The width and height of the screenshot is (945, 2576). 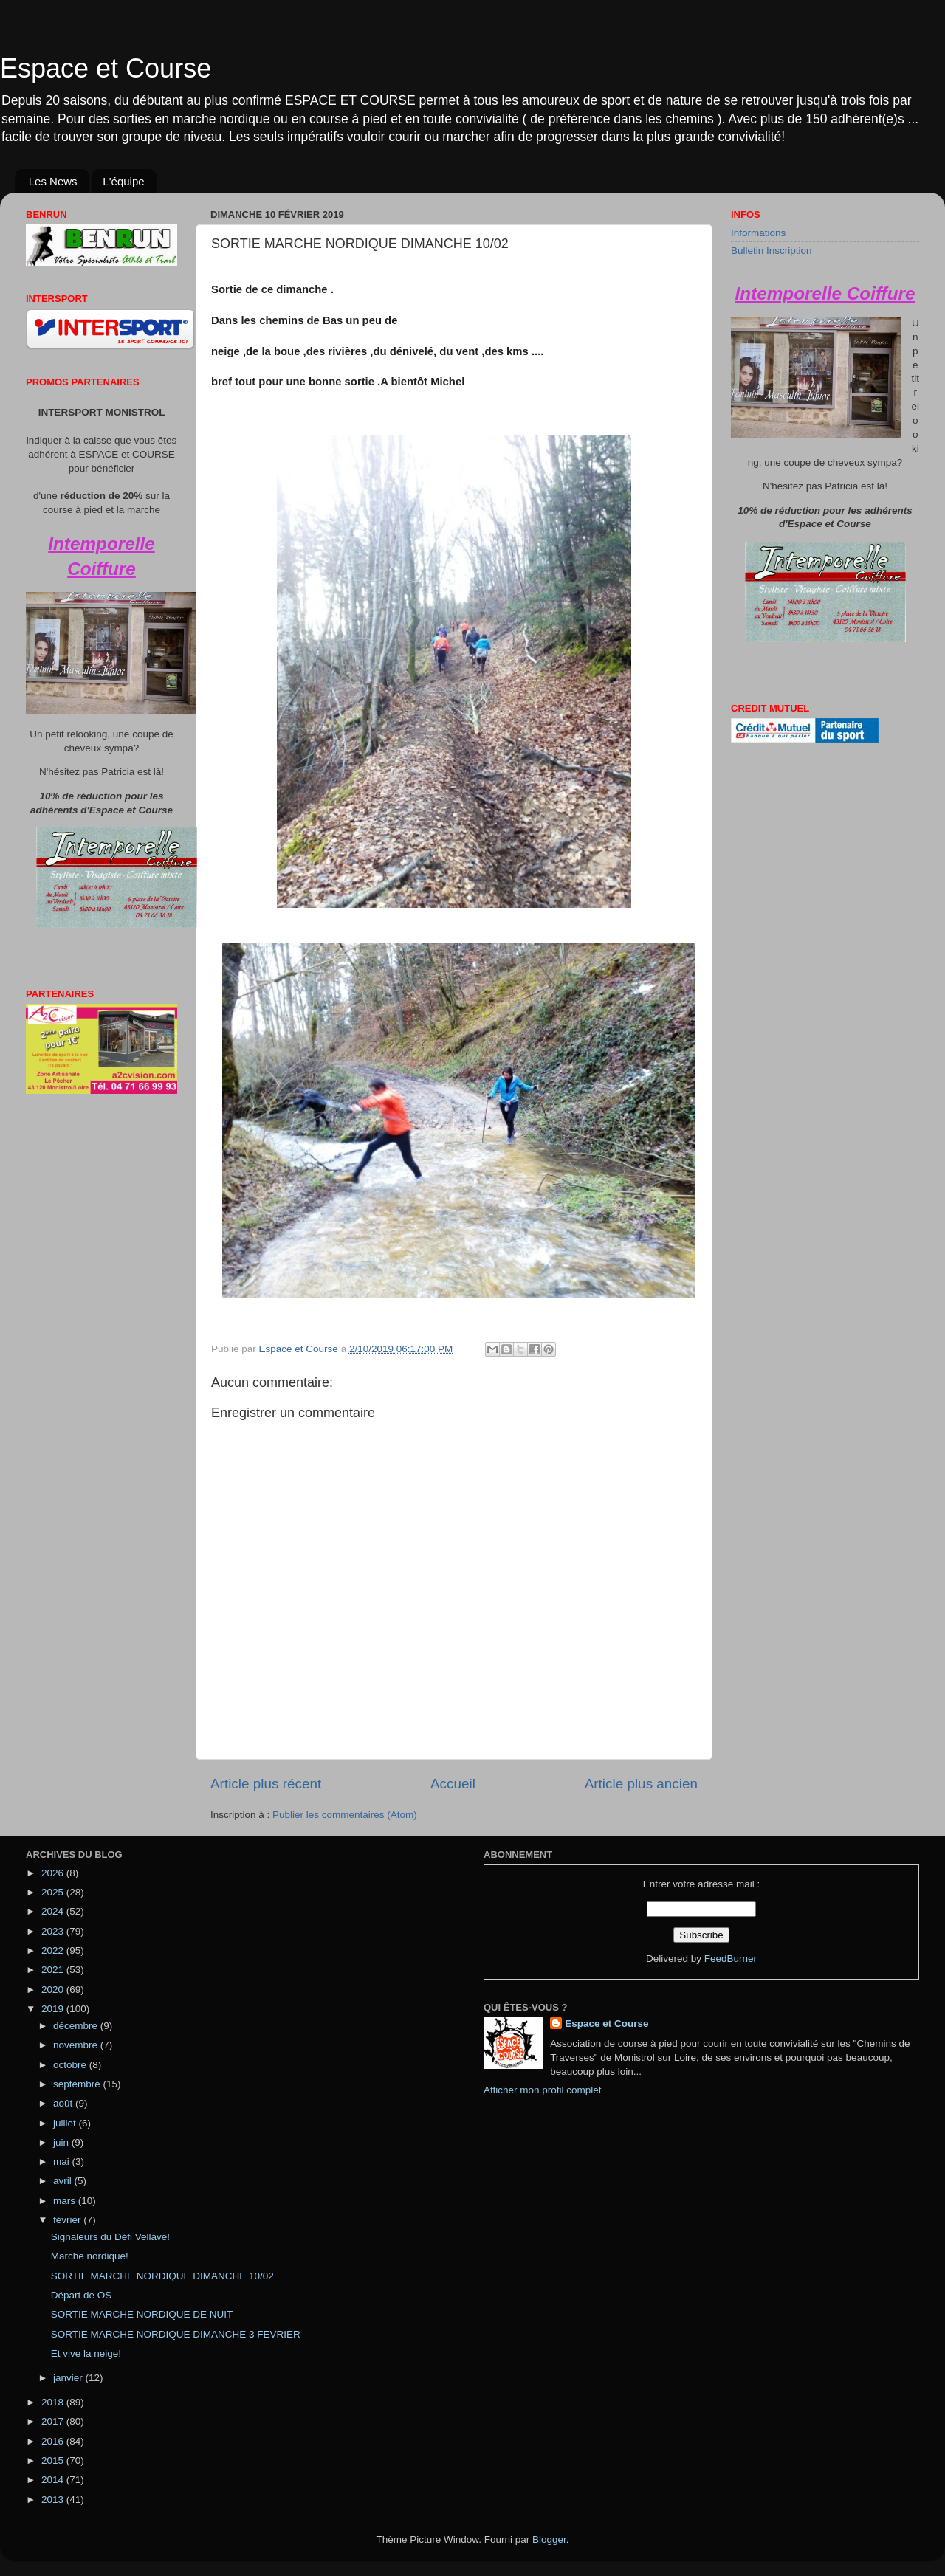 I want to click on 2020, so click(x=53, y=1989).